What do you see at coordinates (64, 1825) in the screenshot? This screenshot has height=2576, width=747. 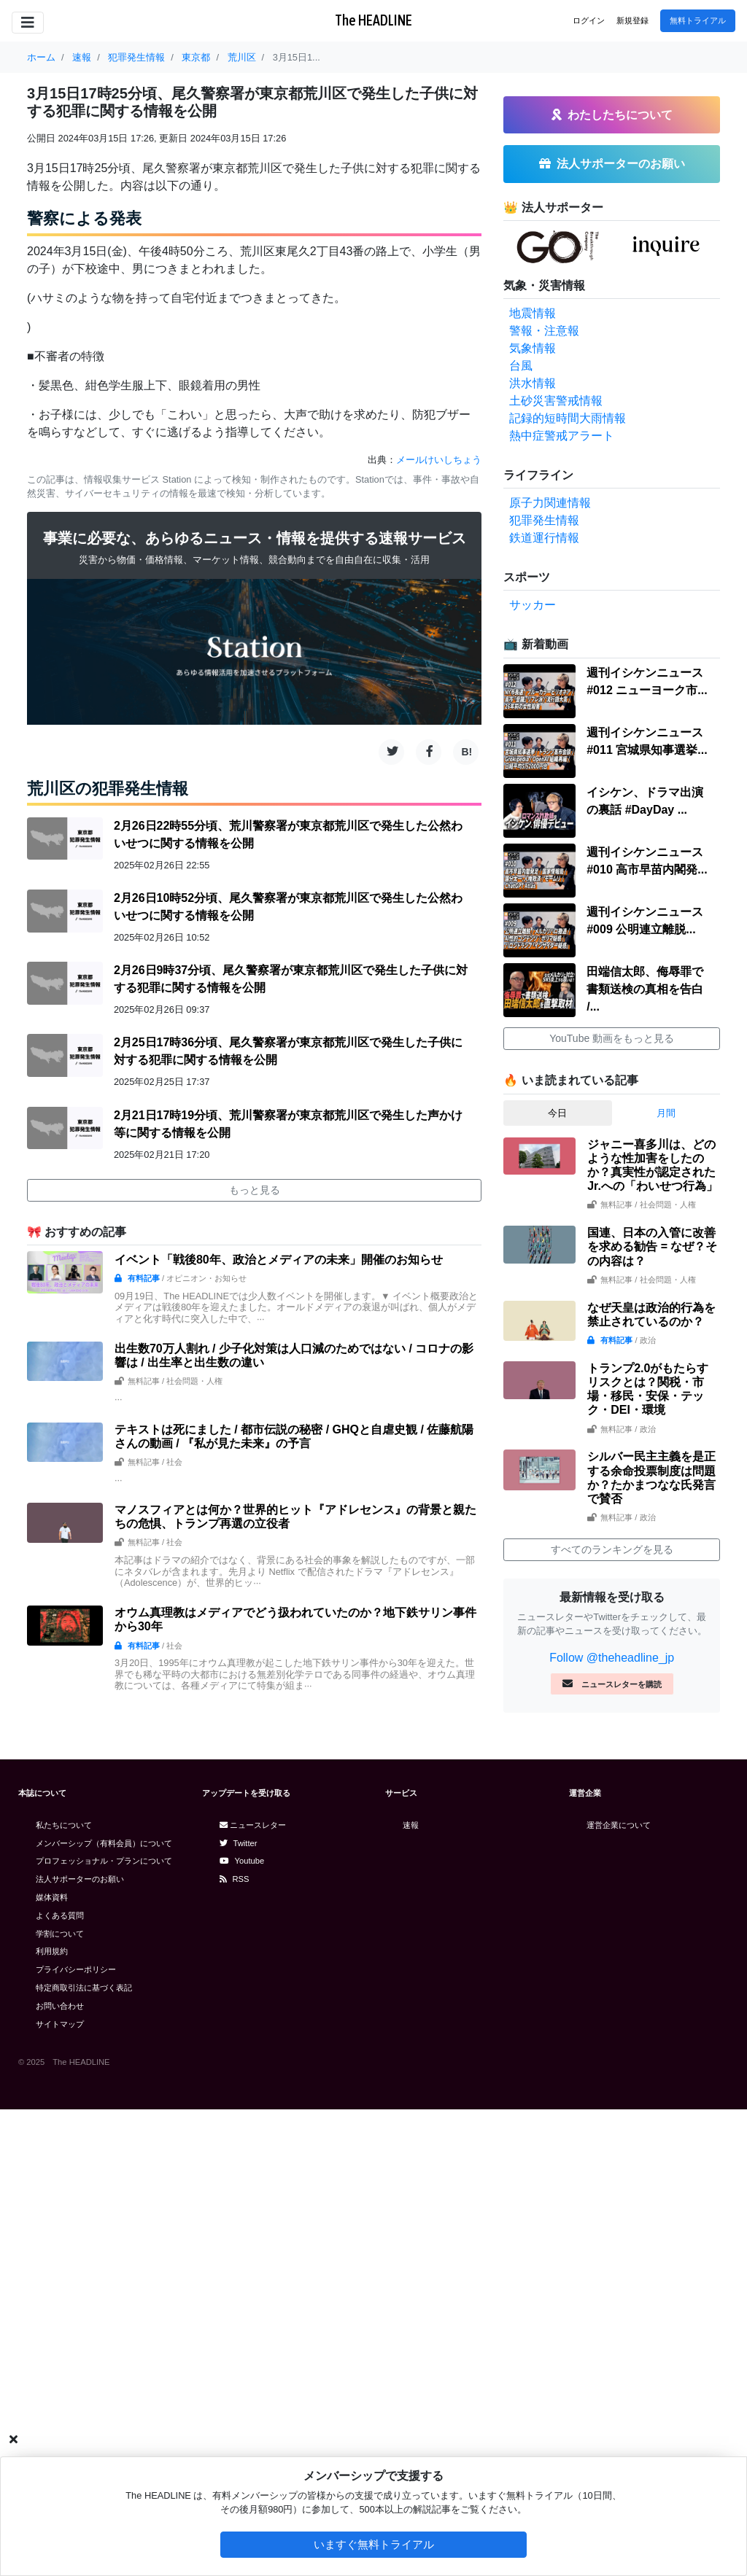 I see `私たちについて` at bounding box center [64, 1825].